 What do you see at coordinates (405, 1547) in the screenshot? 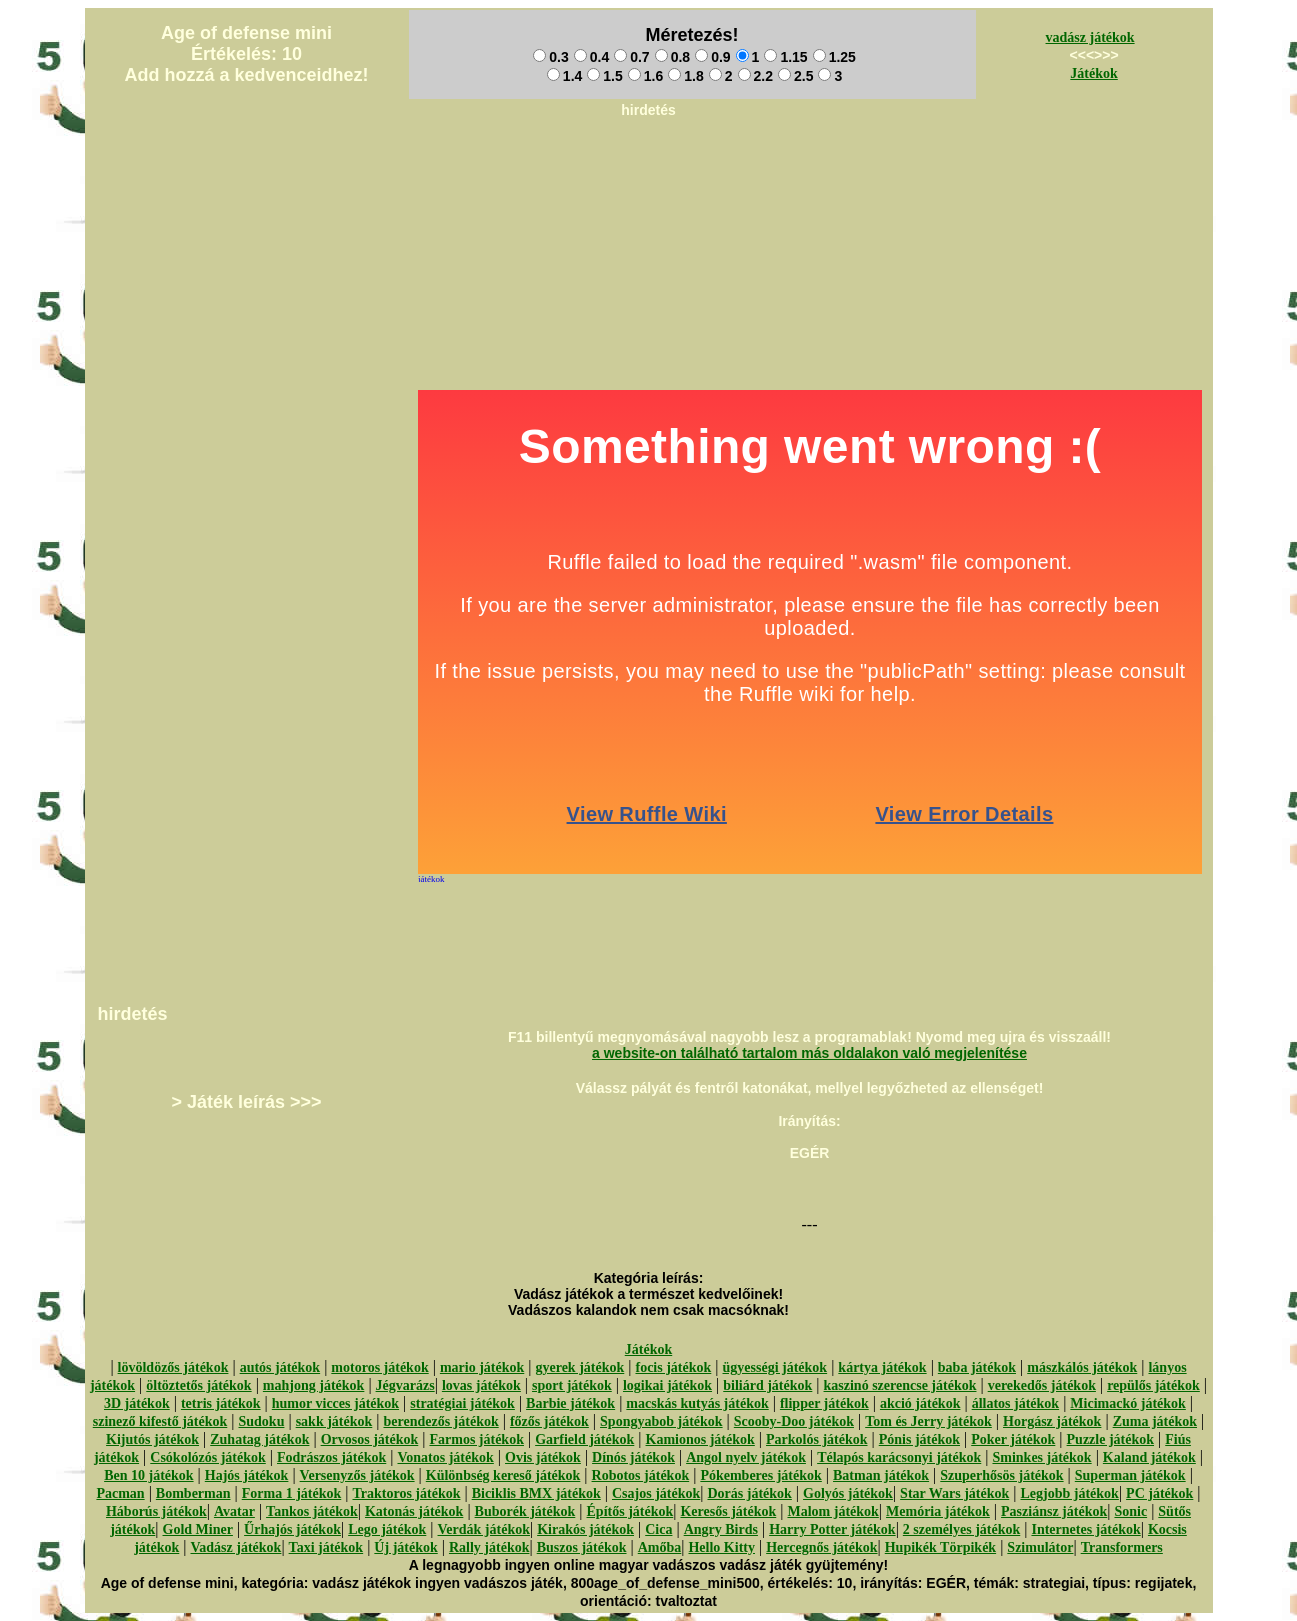
I see `Új játékok` at bounding box center [405, 1547].